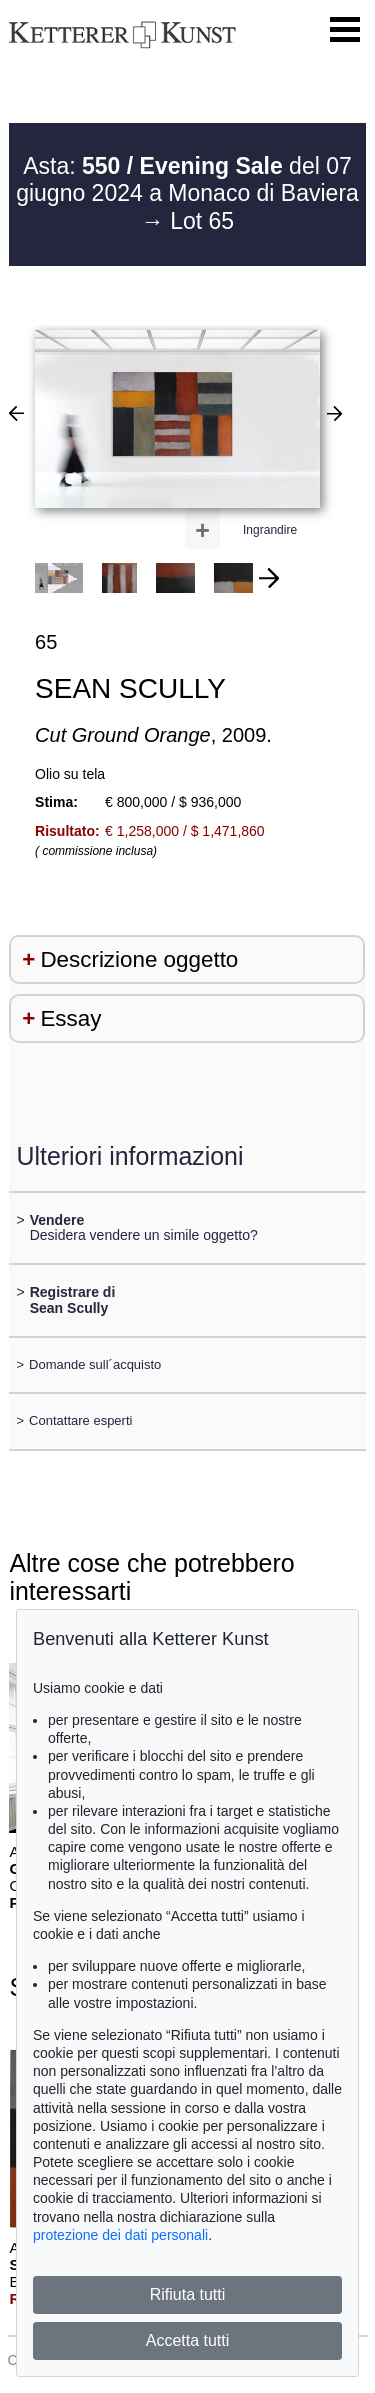  Describe the element at coordinates (139, 959) in the screenshot. I see `Descrizione oggetto` at that location.